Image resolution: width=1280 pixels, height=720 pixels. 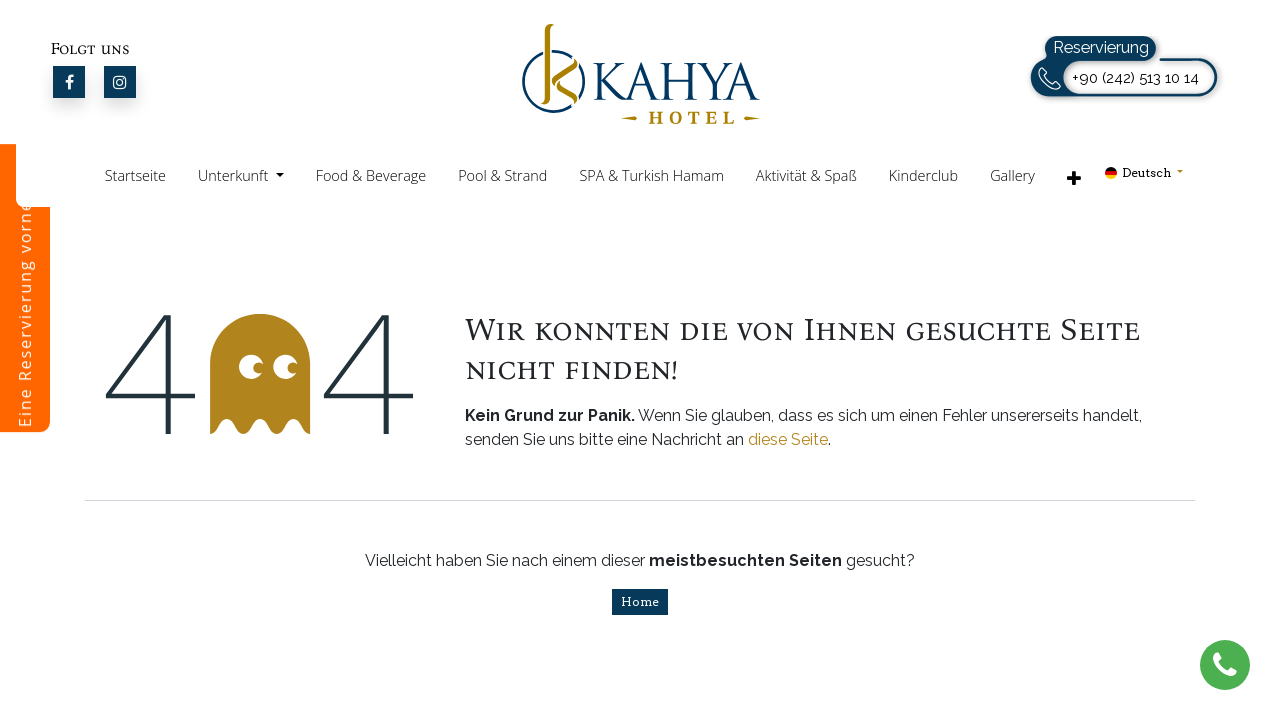 What do you see at coordinates (640, 601) in the screenshot?
I see `Home` at bounding box center [640, 601].